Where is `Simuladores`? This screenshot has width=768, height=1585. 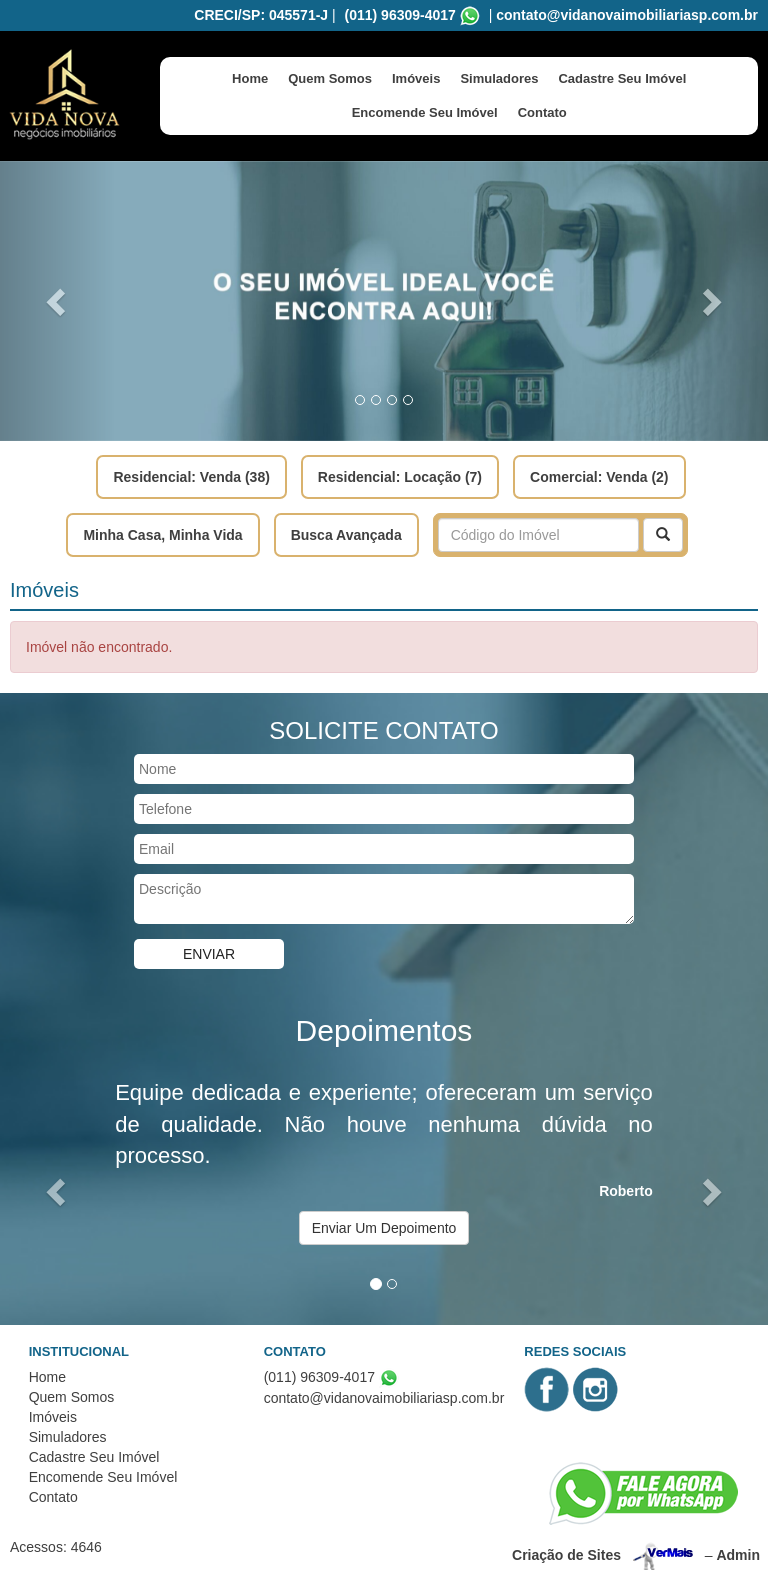 Simuladores is located at coordinates (499, 78).